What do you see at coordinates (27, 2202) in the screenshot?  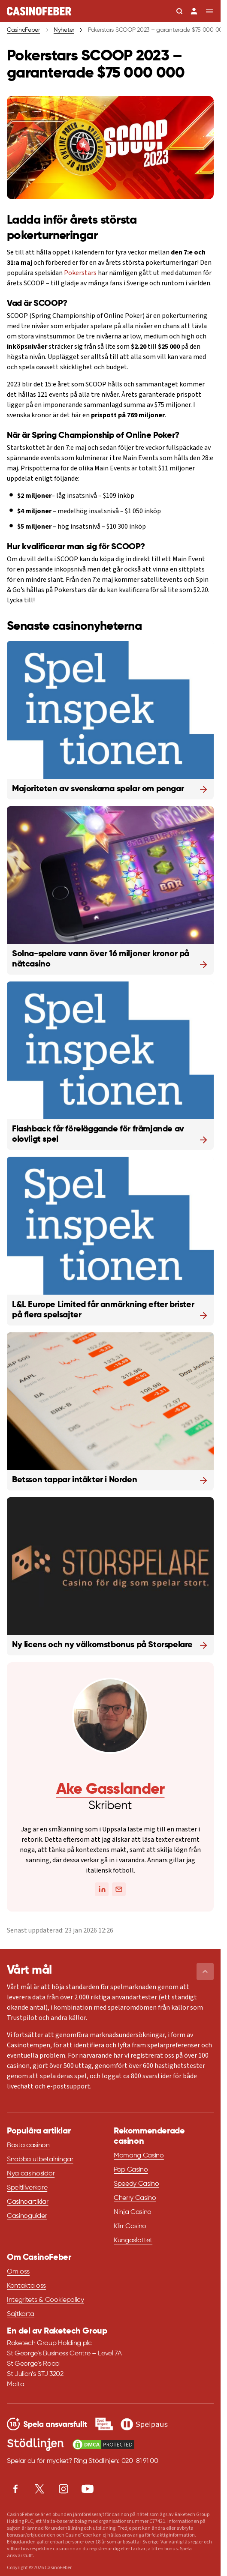 I see `Casinoartiklar` at bounding box center [27, 2202].